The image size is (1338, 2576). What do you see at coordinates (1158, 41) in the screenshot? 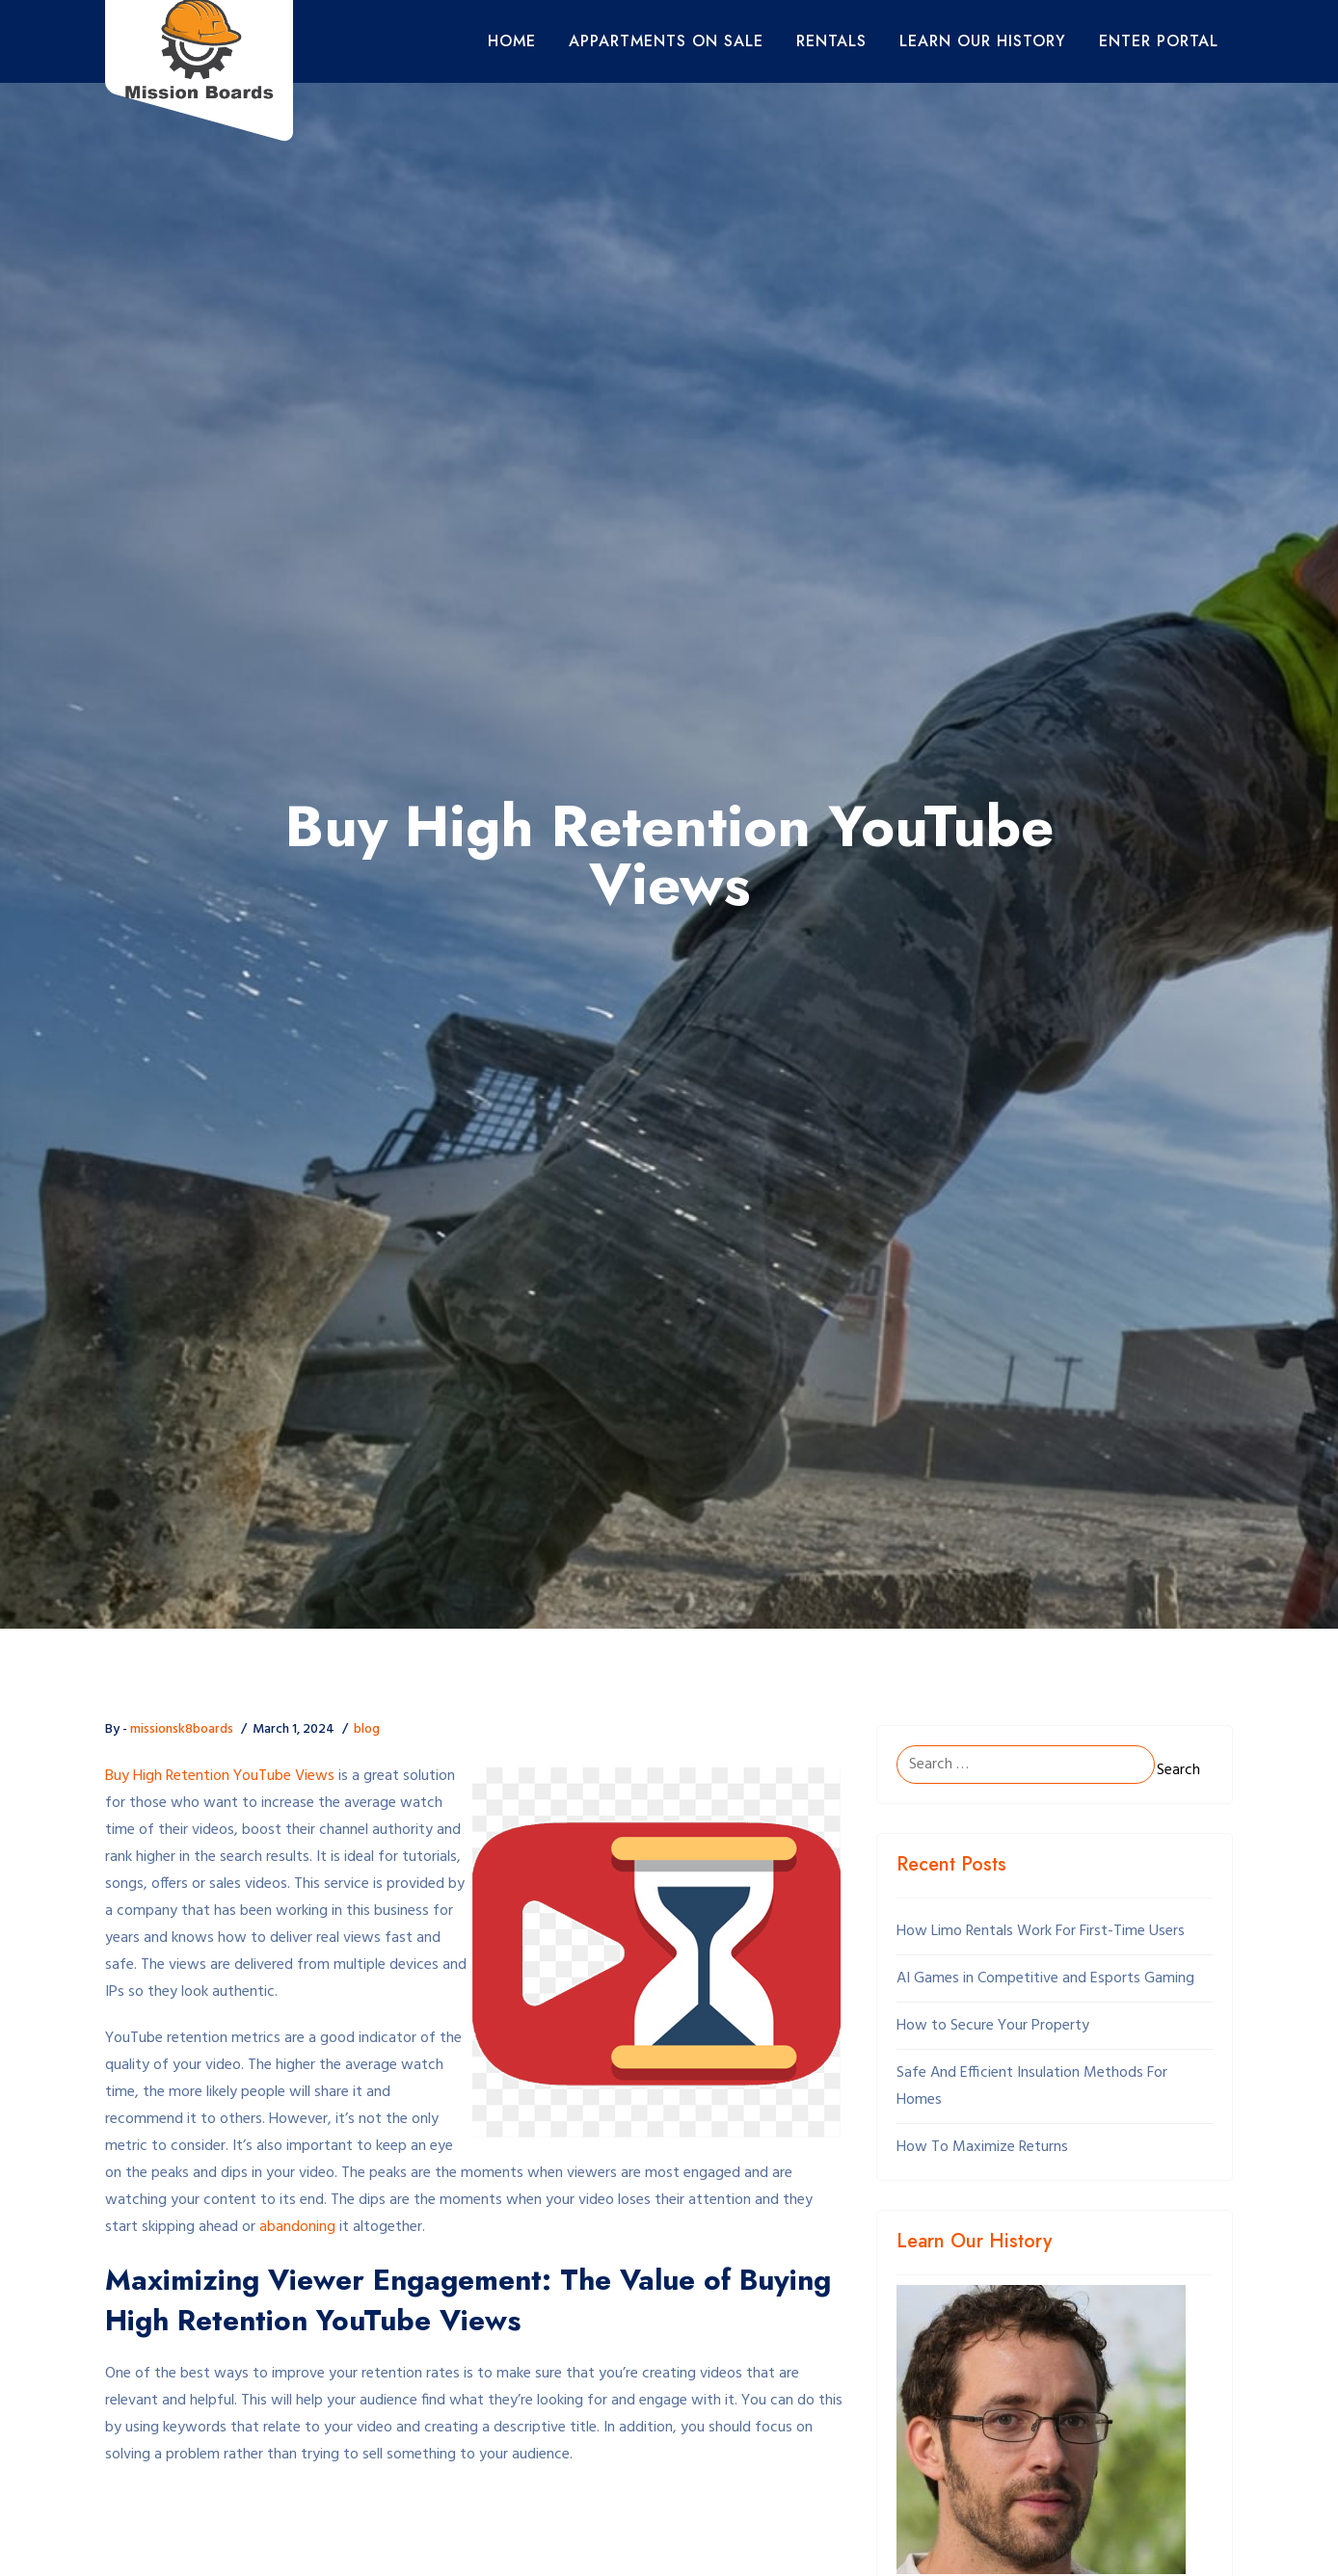
I see `Enter Portal` at bounding box center [1158, 41].